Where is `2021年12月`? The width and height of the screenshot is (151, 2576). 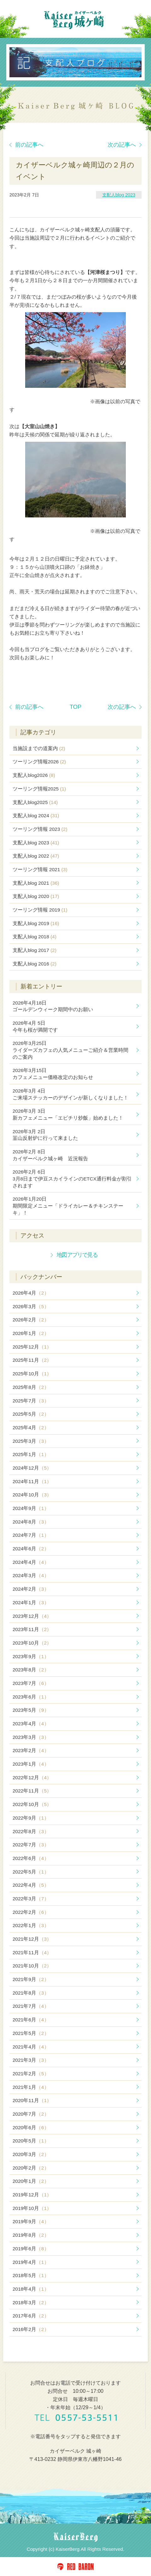
2021年12月 is located at coordinates (32, 1939).